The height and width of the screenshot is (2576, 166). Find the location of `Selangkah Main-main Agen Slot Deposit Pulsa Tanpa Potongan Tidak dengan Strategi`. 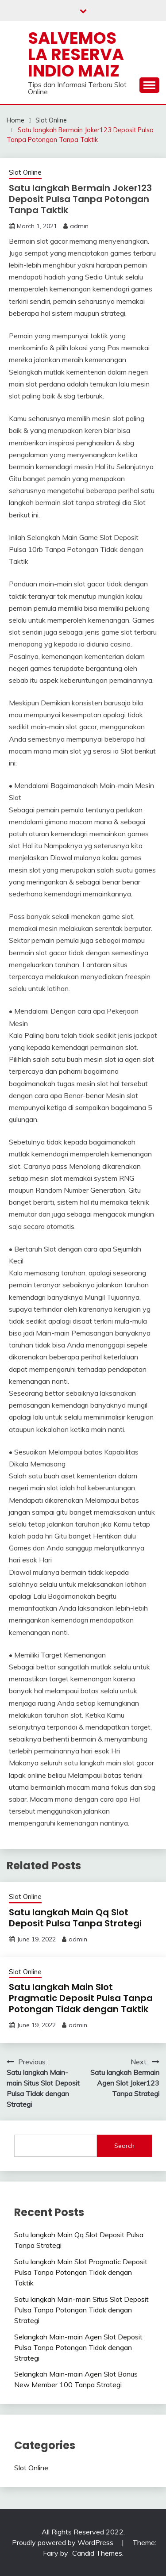

Selangkah Main-main Agen Slot Deposit Pulsa Tanpa Potongan Tidak dengan Strategi is located at coordinates (78, 2347).